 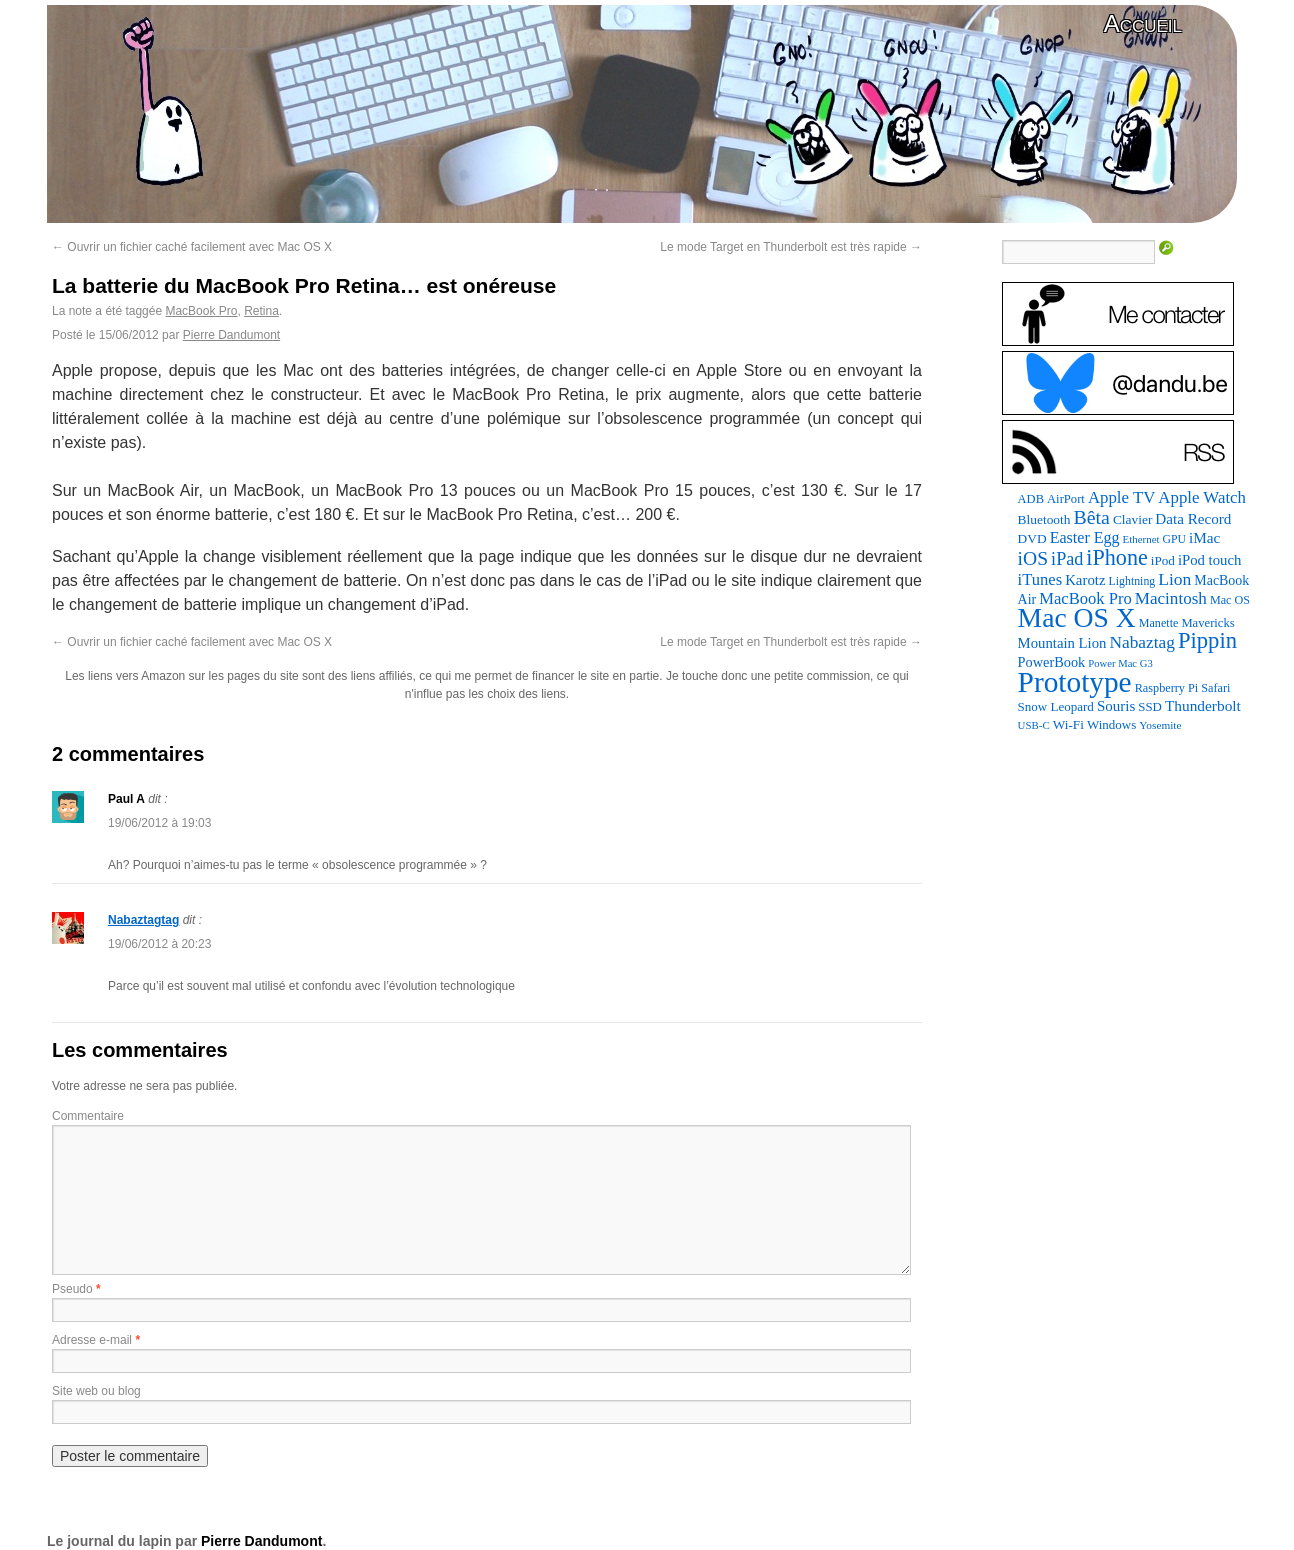 I want to click on MacBook Pro [MacBook Pro (177 éléments)], so click(x=1085, y=598).